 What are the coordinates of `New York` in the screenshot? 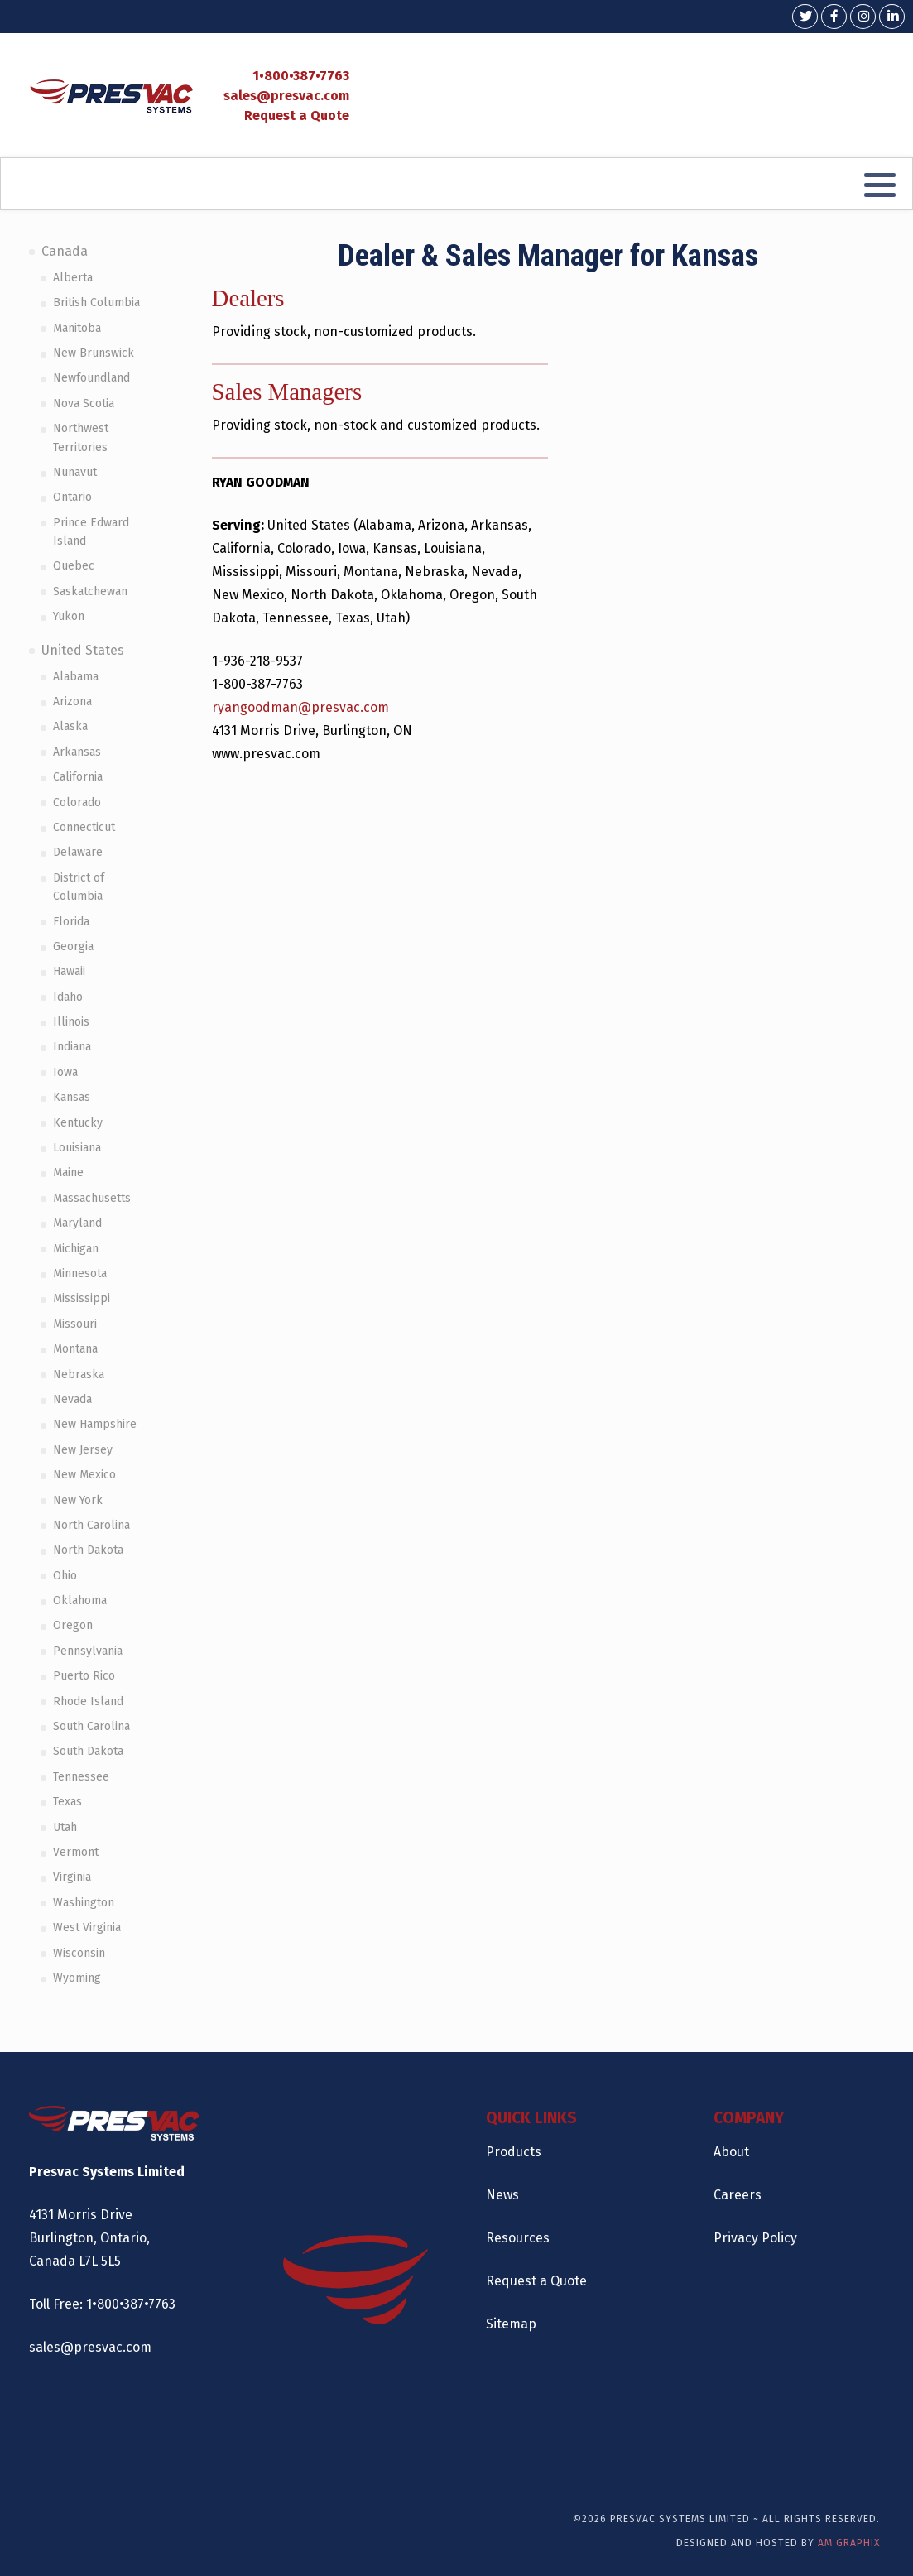 It's located at (78, 1500).